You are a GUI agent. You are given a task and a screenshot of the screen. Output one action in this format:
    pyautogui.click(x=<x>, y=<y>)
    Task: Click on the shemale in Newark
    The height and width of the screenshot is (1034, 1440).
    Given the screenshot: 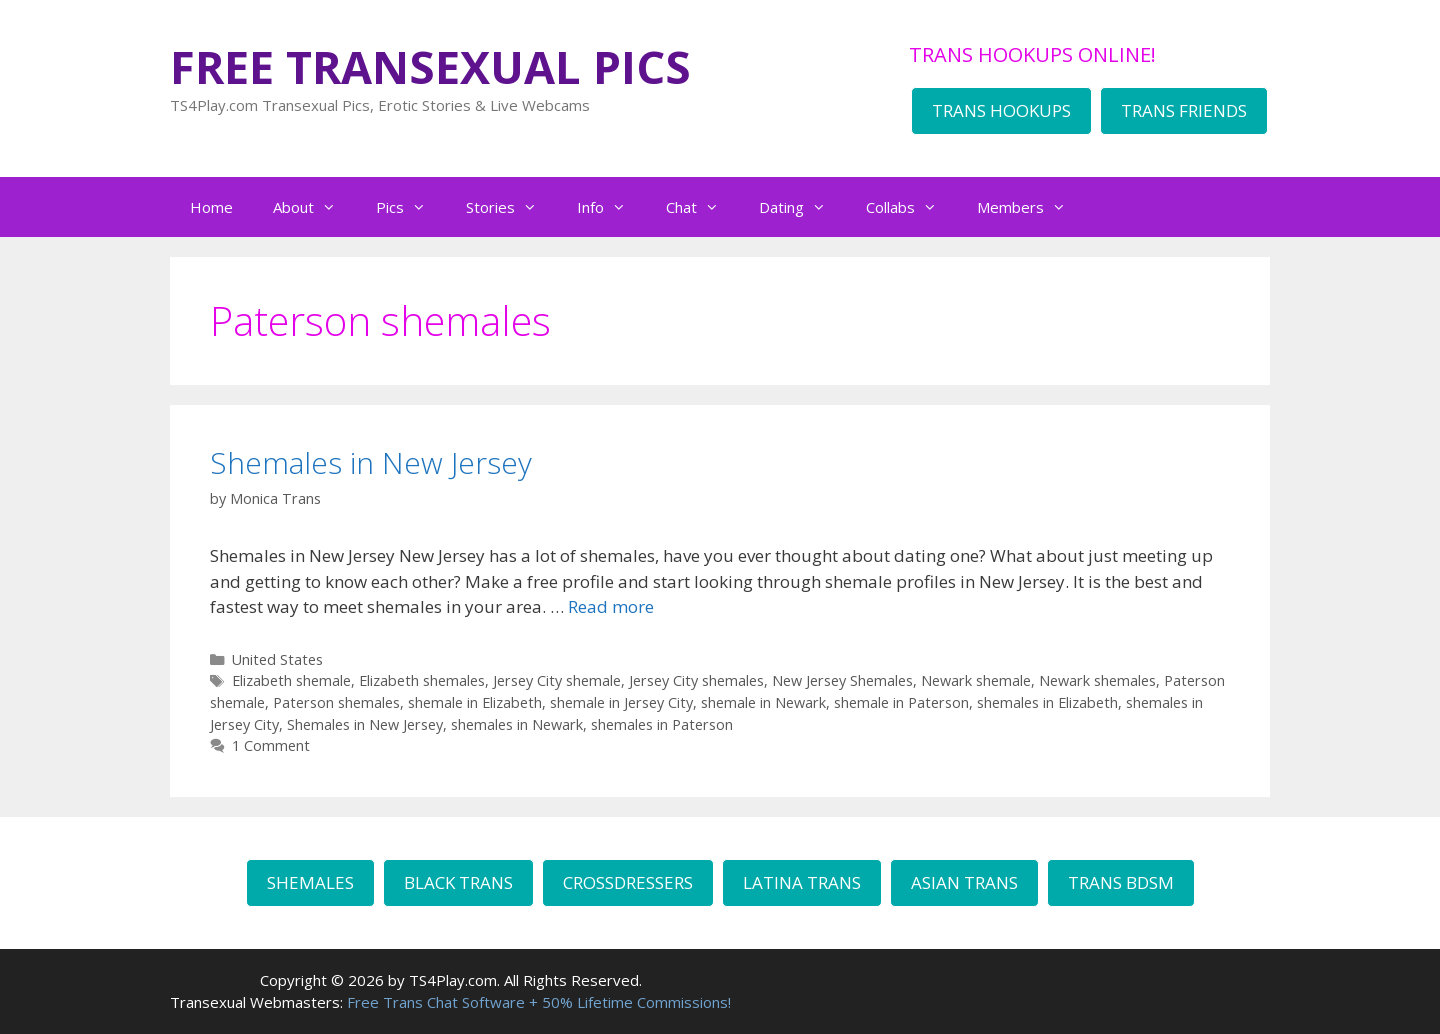 What is the action you would take?
    pyautogui.click(x=763, y=702)
    